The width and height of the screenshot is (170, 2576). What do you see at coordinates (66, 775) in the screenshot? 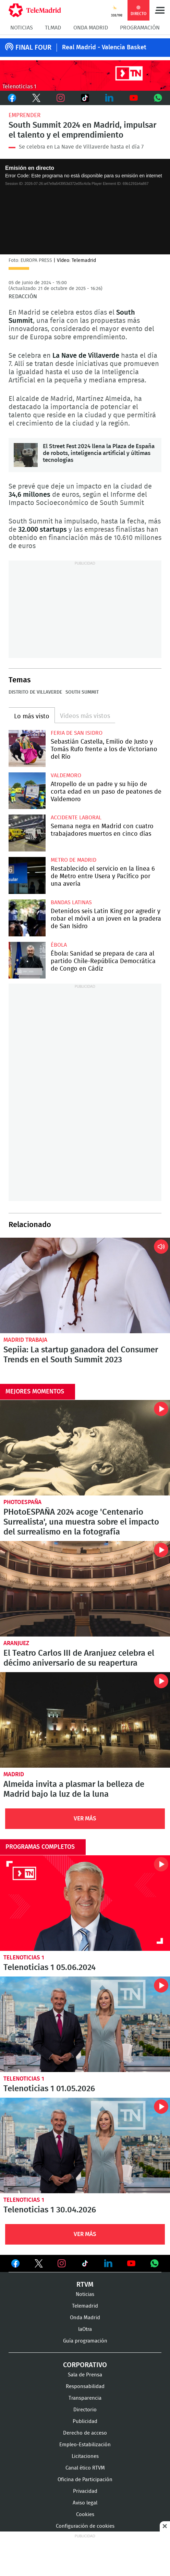
I see `Valdemoro` at bounding box center [66, 775].